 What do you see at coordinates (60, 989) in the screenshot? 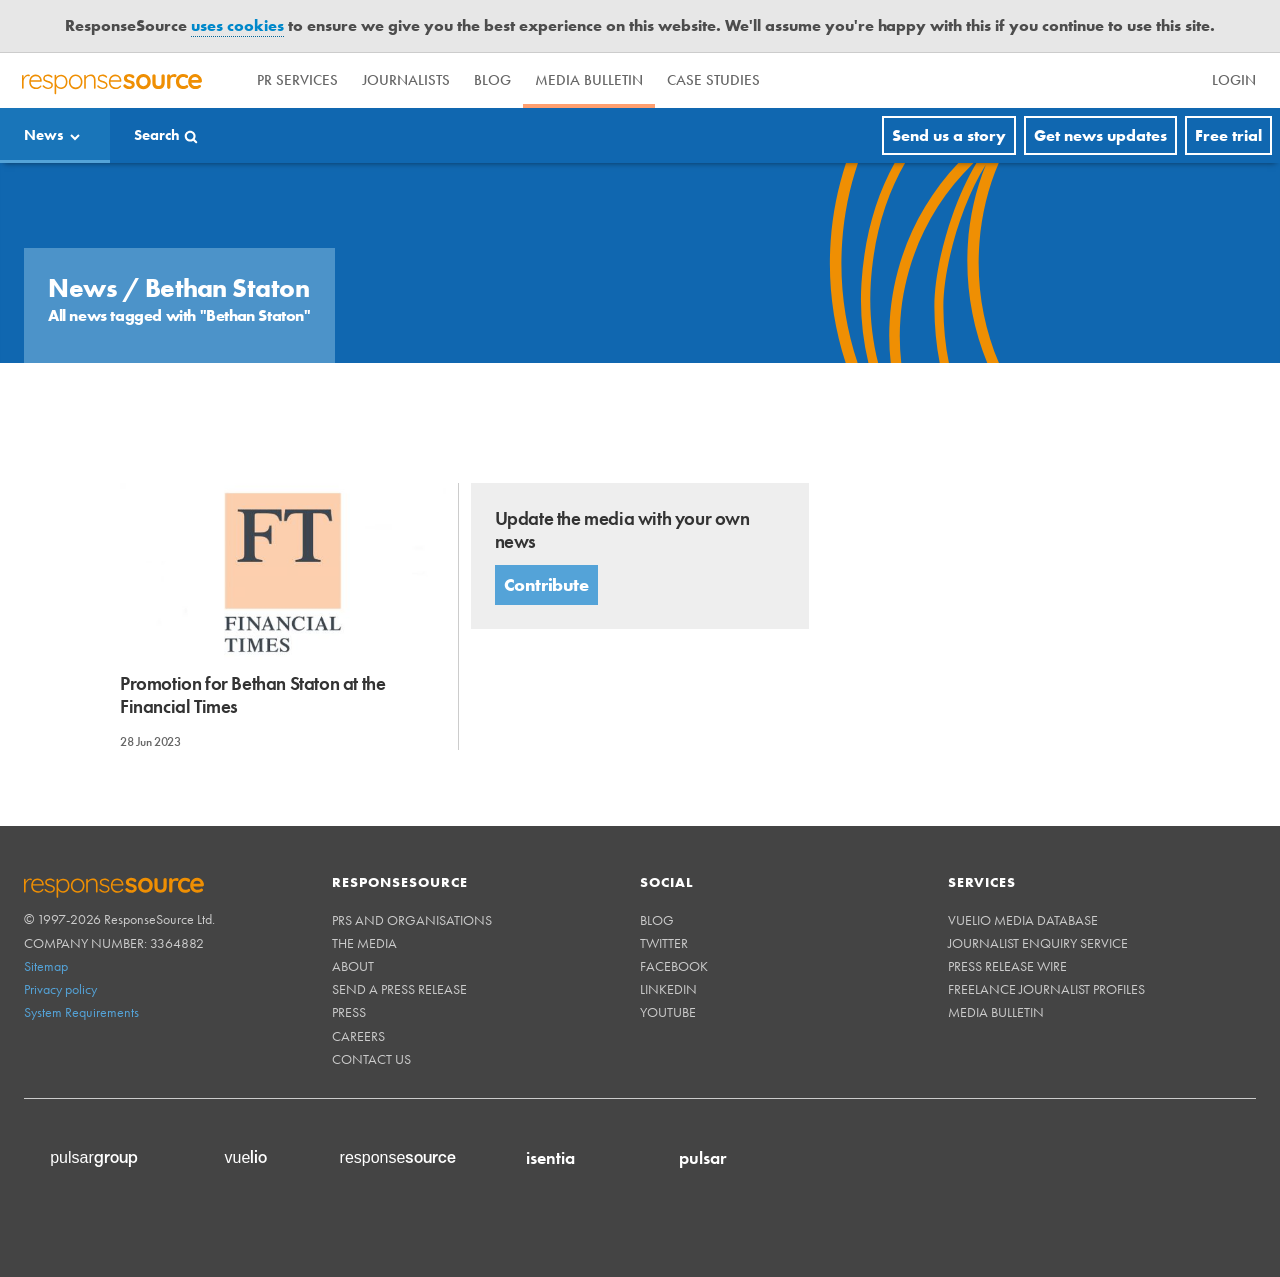
I see `Privacy policy` at bounding box center [60, 989].